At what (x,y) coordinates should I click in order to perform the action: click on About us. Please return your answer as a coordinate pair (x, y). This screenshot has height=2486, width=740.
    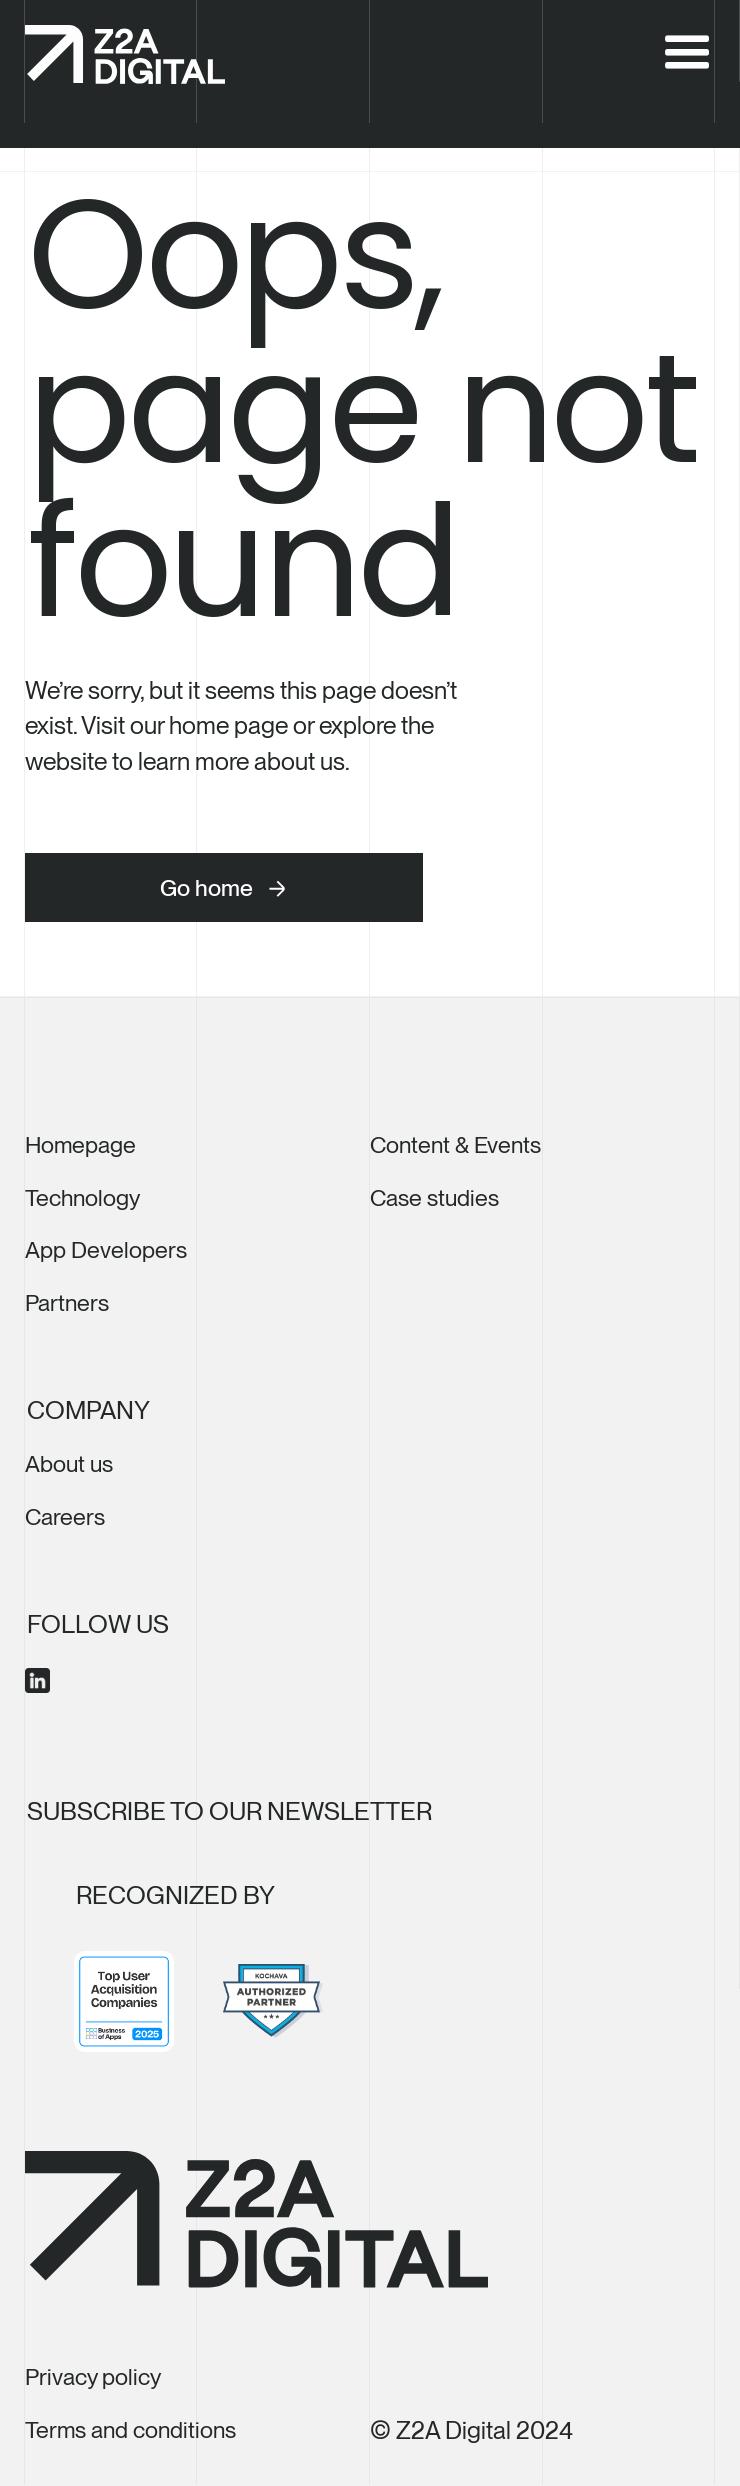
    Looking at the image, I should click on (69, 1464).